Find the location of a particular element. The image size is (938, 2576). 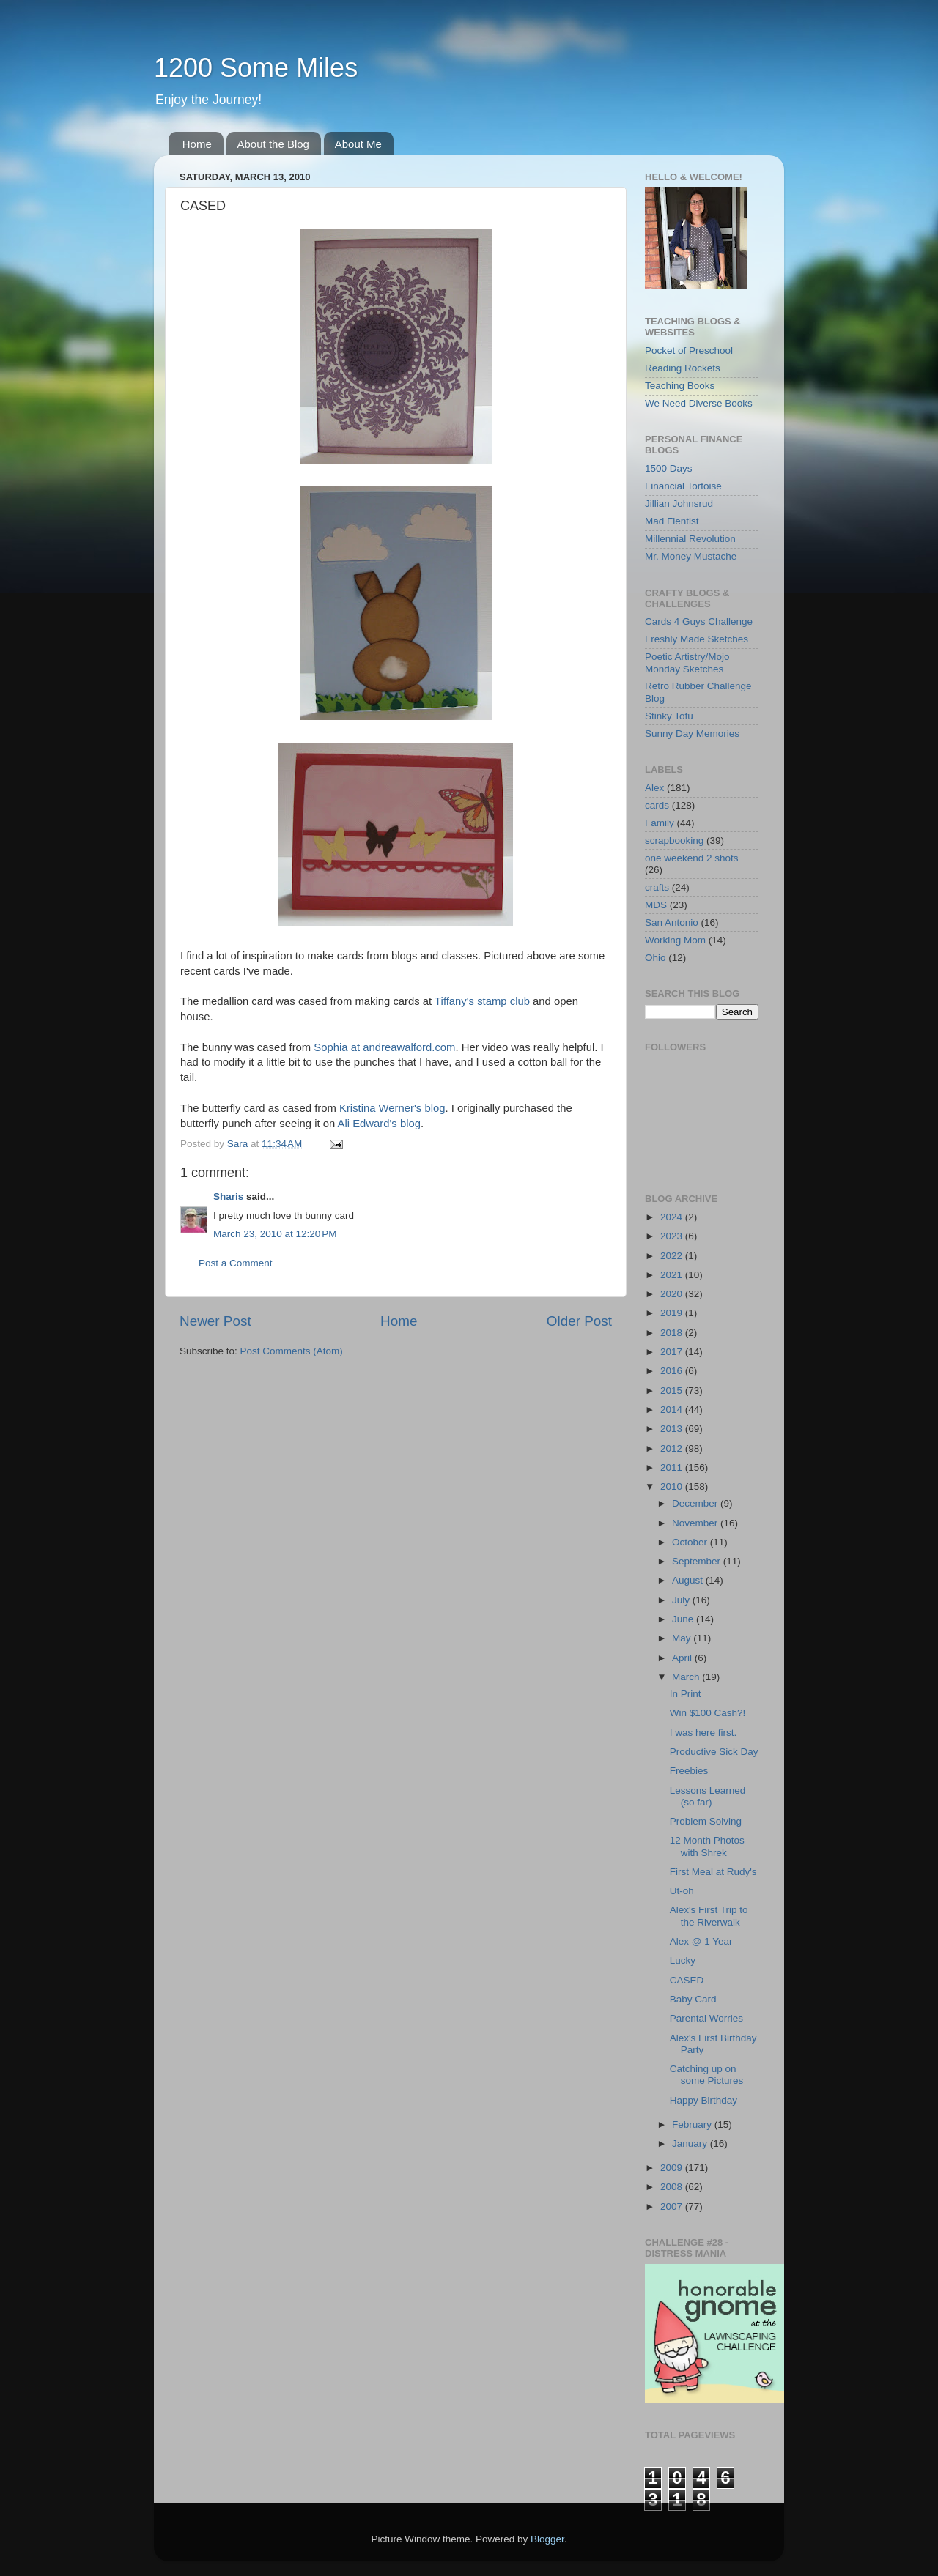

Post Comments (Atom) is located at coordinates (291, 1350).